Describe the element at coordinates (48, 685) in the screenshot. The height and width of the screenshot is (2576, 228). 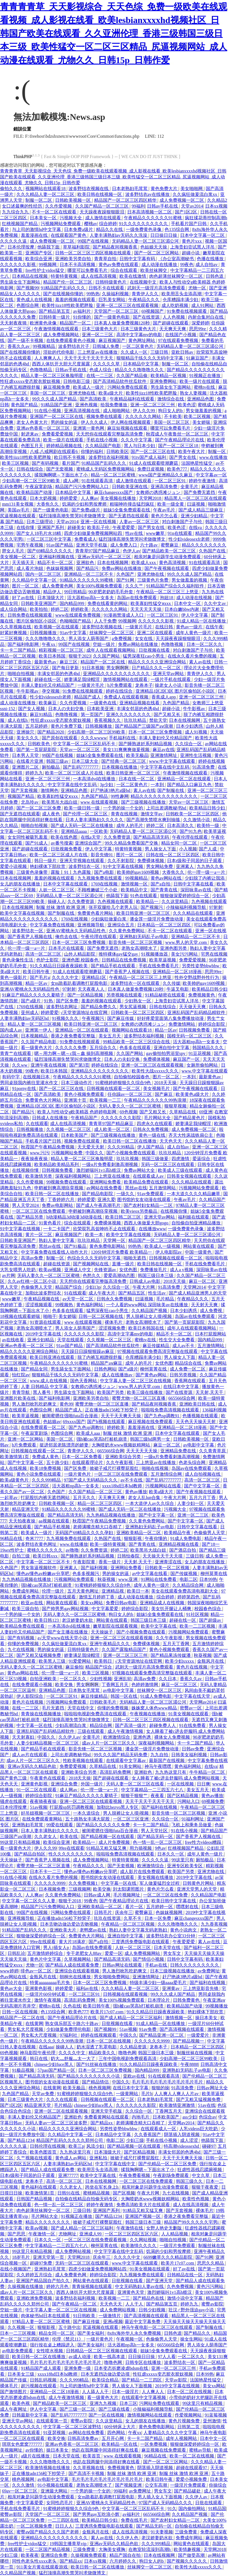
I see `丰满人妻妇伦又伦精品国产` at that location.